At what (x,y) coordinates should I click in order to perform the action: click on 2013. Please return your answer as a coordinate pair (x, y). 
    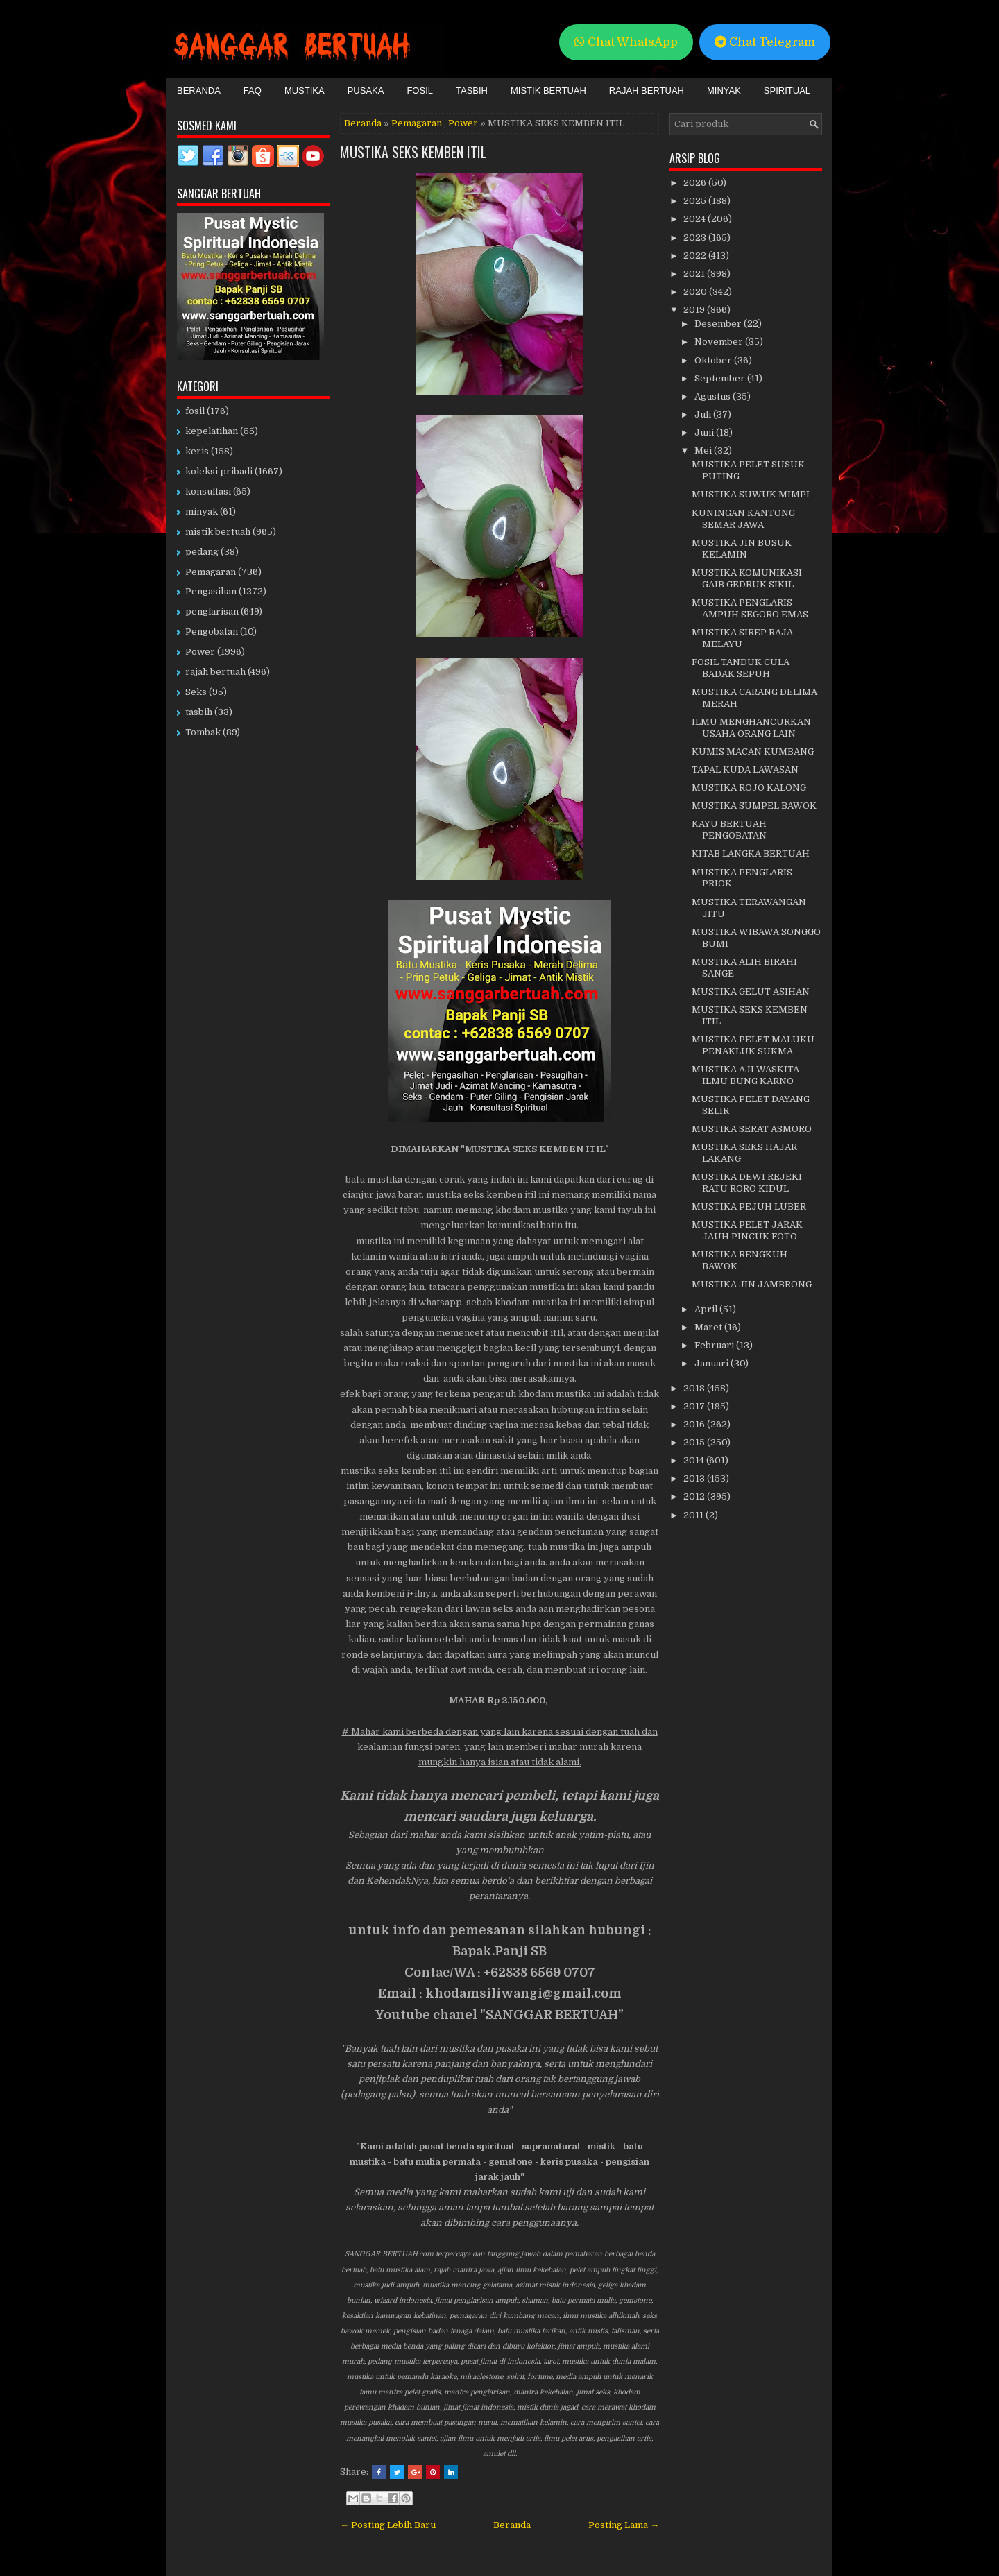
    Looking at the image, I should click on (695, 1478).